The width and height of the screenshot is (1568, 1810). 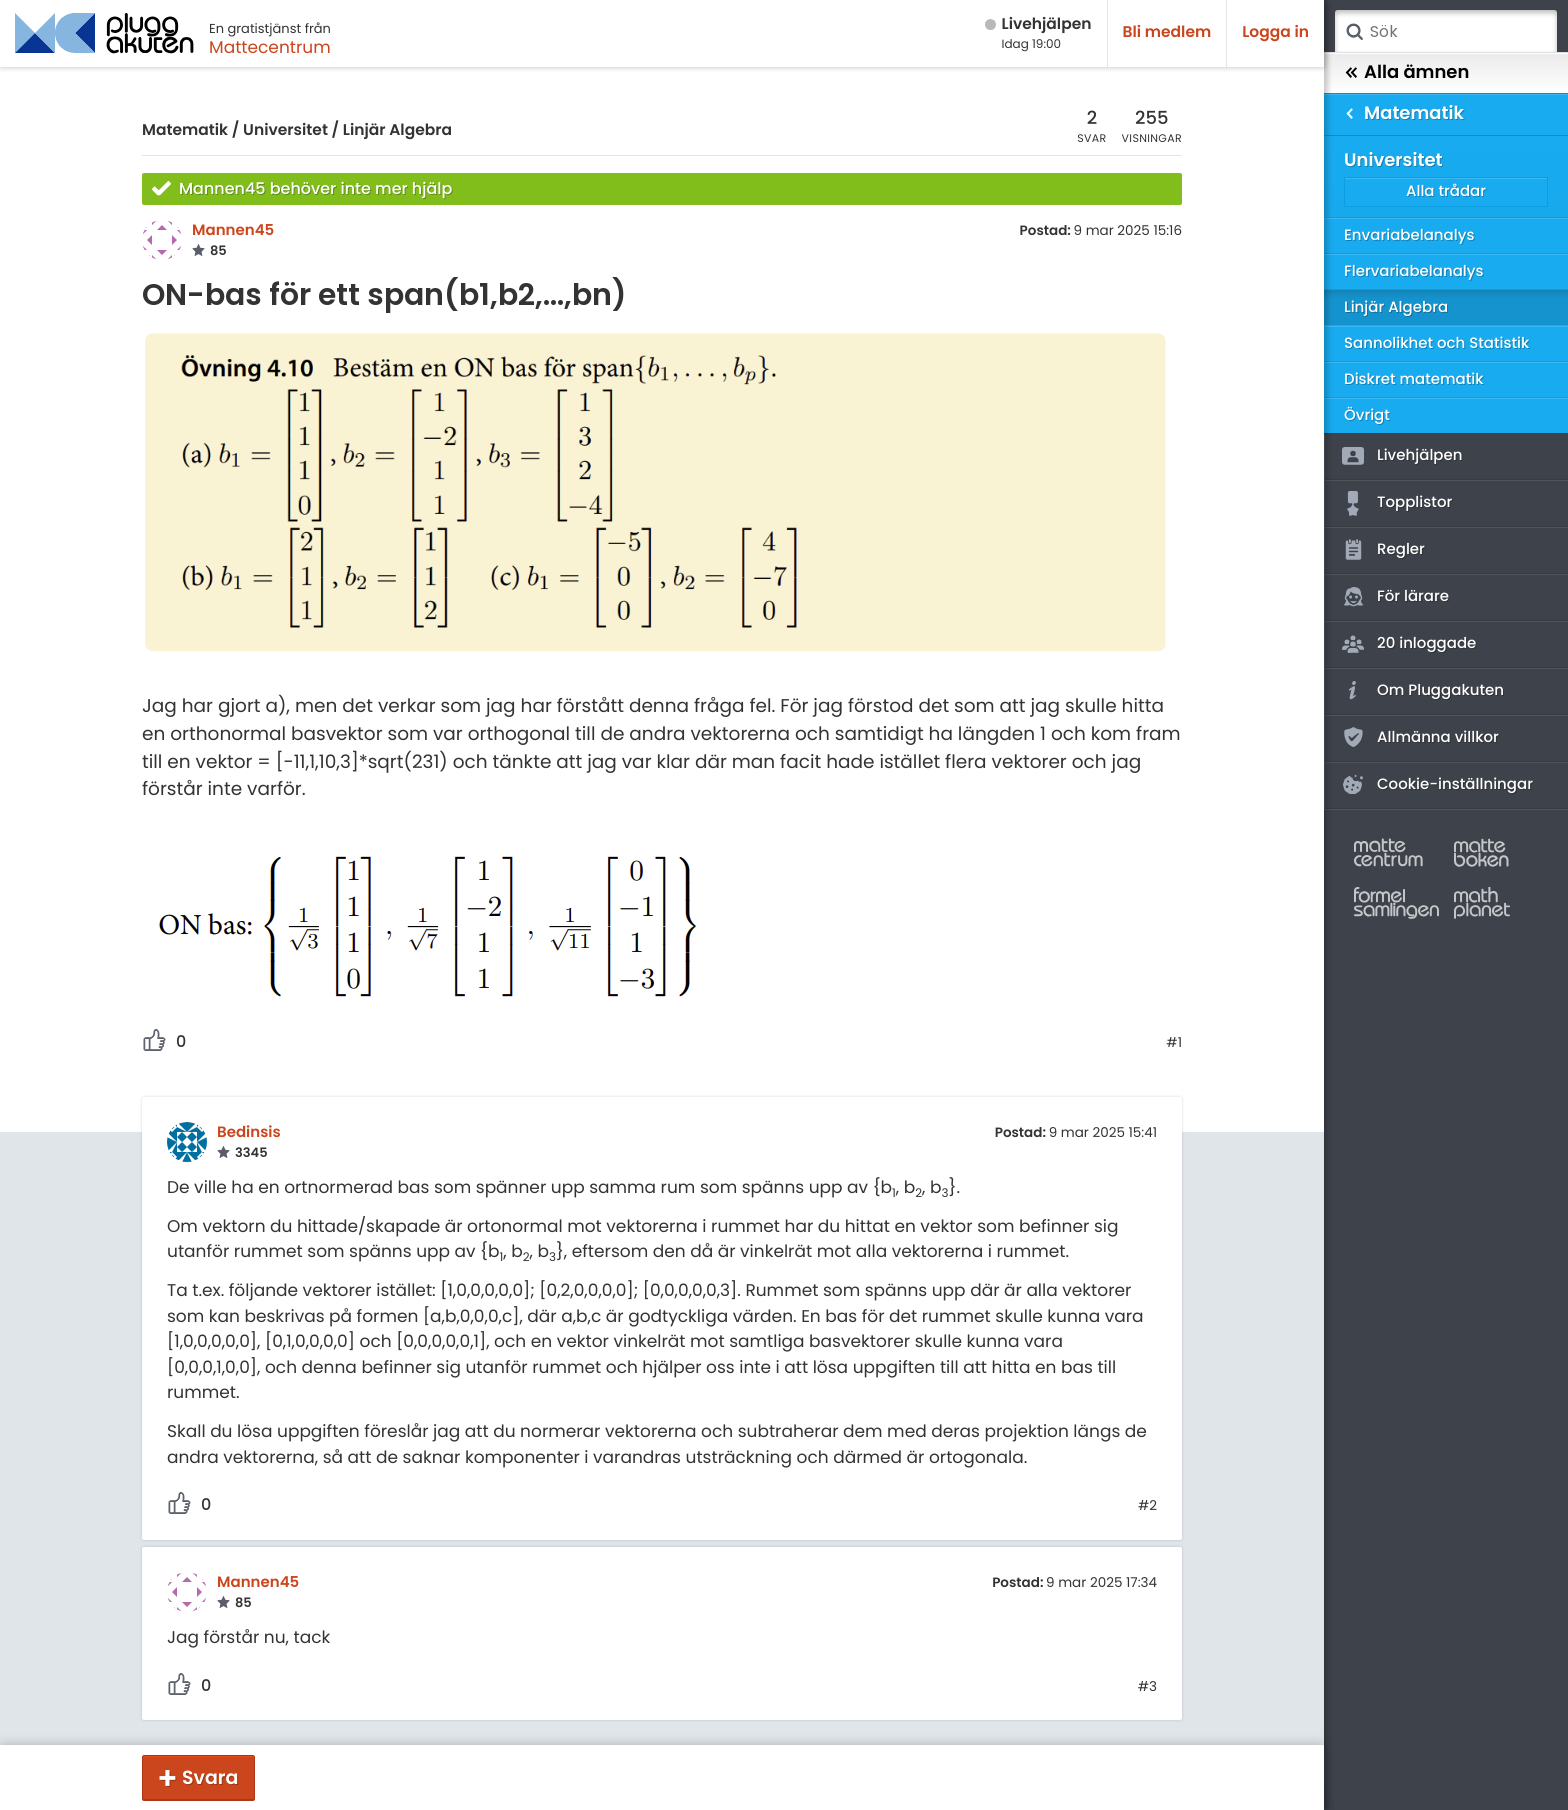 What do you see at coordinates (1436, 343) in the screenshot?
I see `Sannolikhet och Statistik` at bounding box center [1436, 343].